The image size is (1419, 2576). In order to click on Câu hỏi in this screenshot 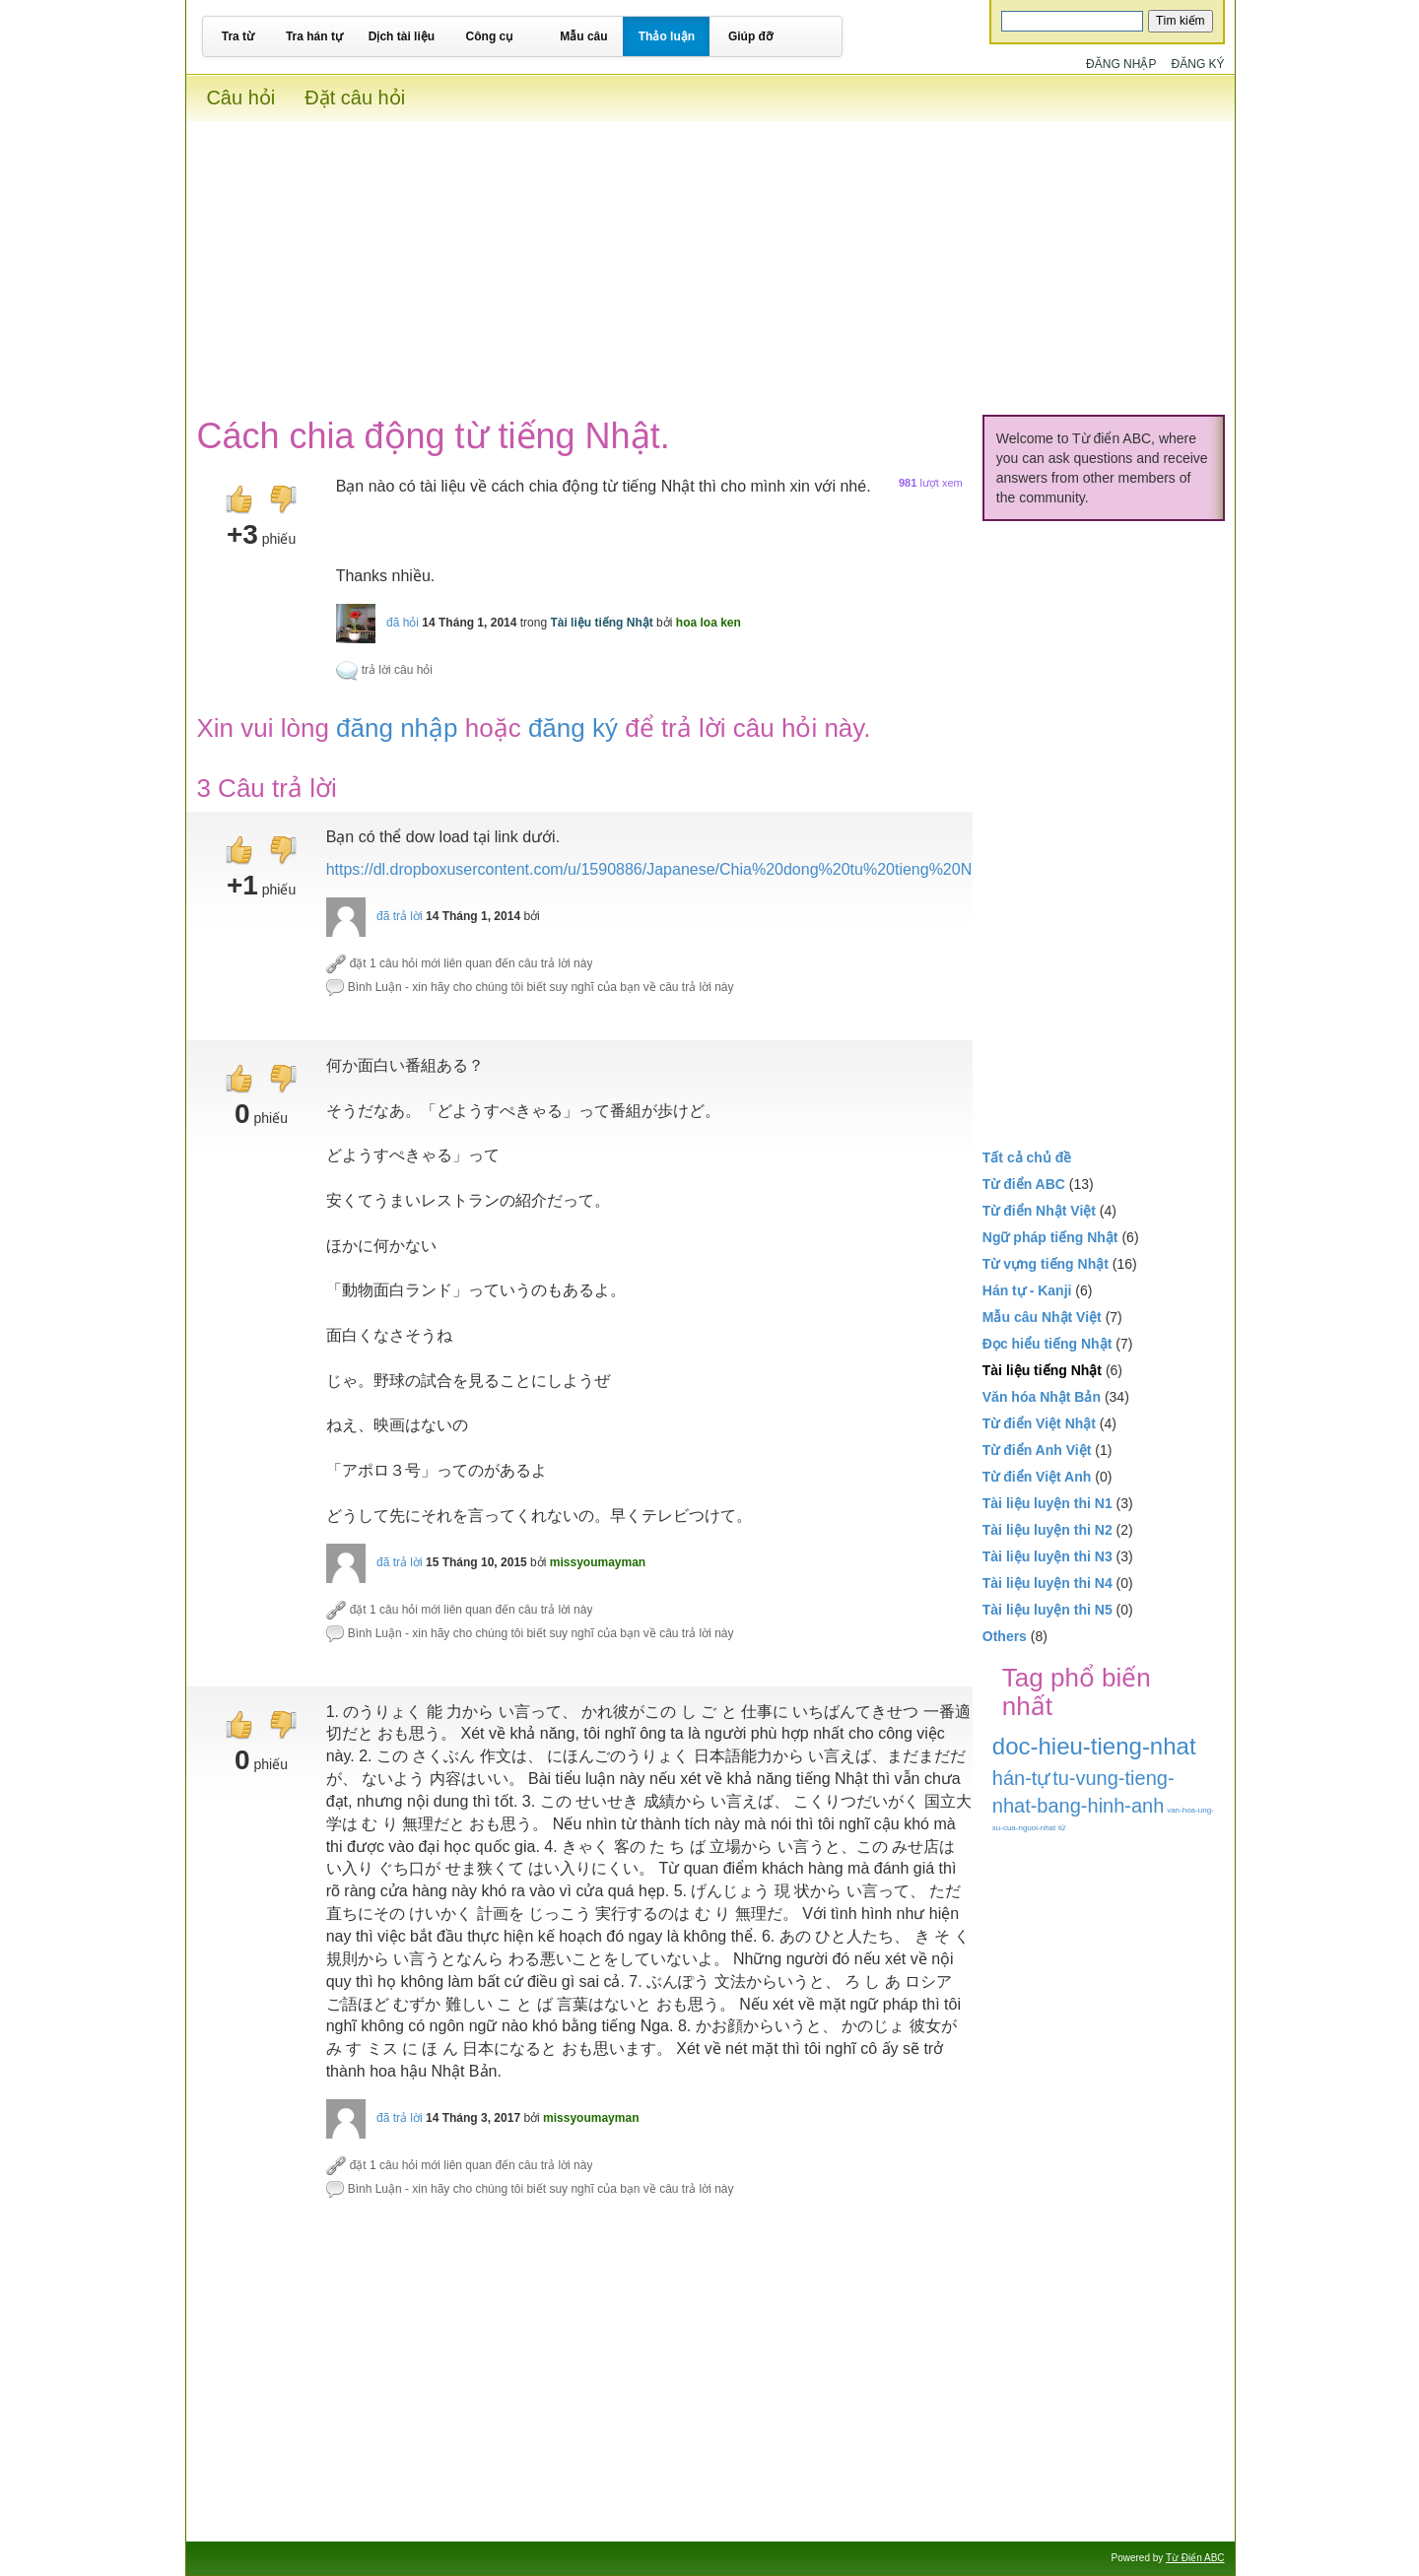, I will do `click(240, 97)`.